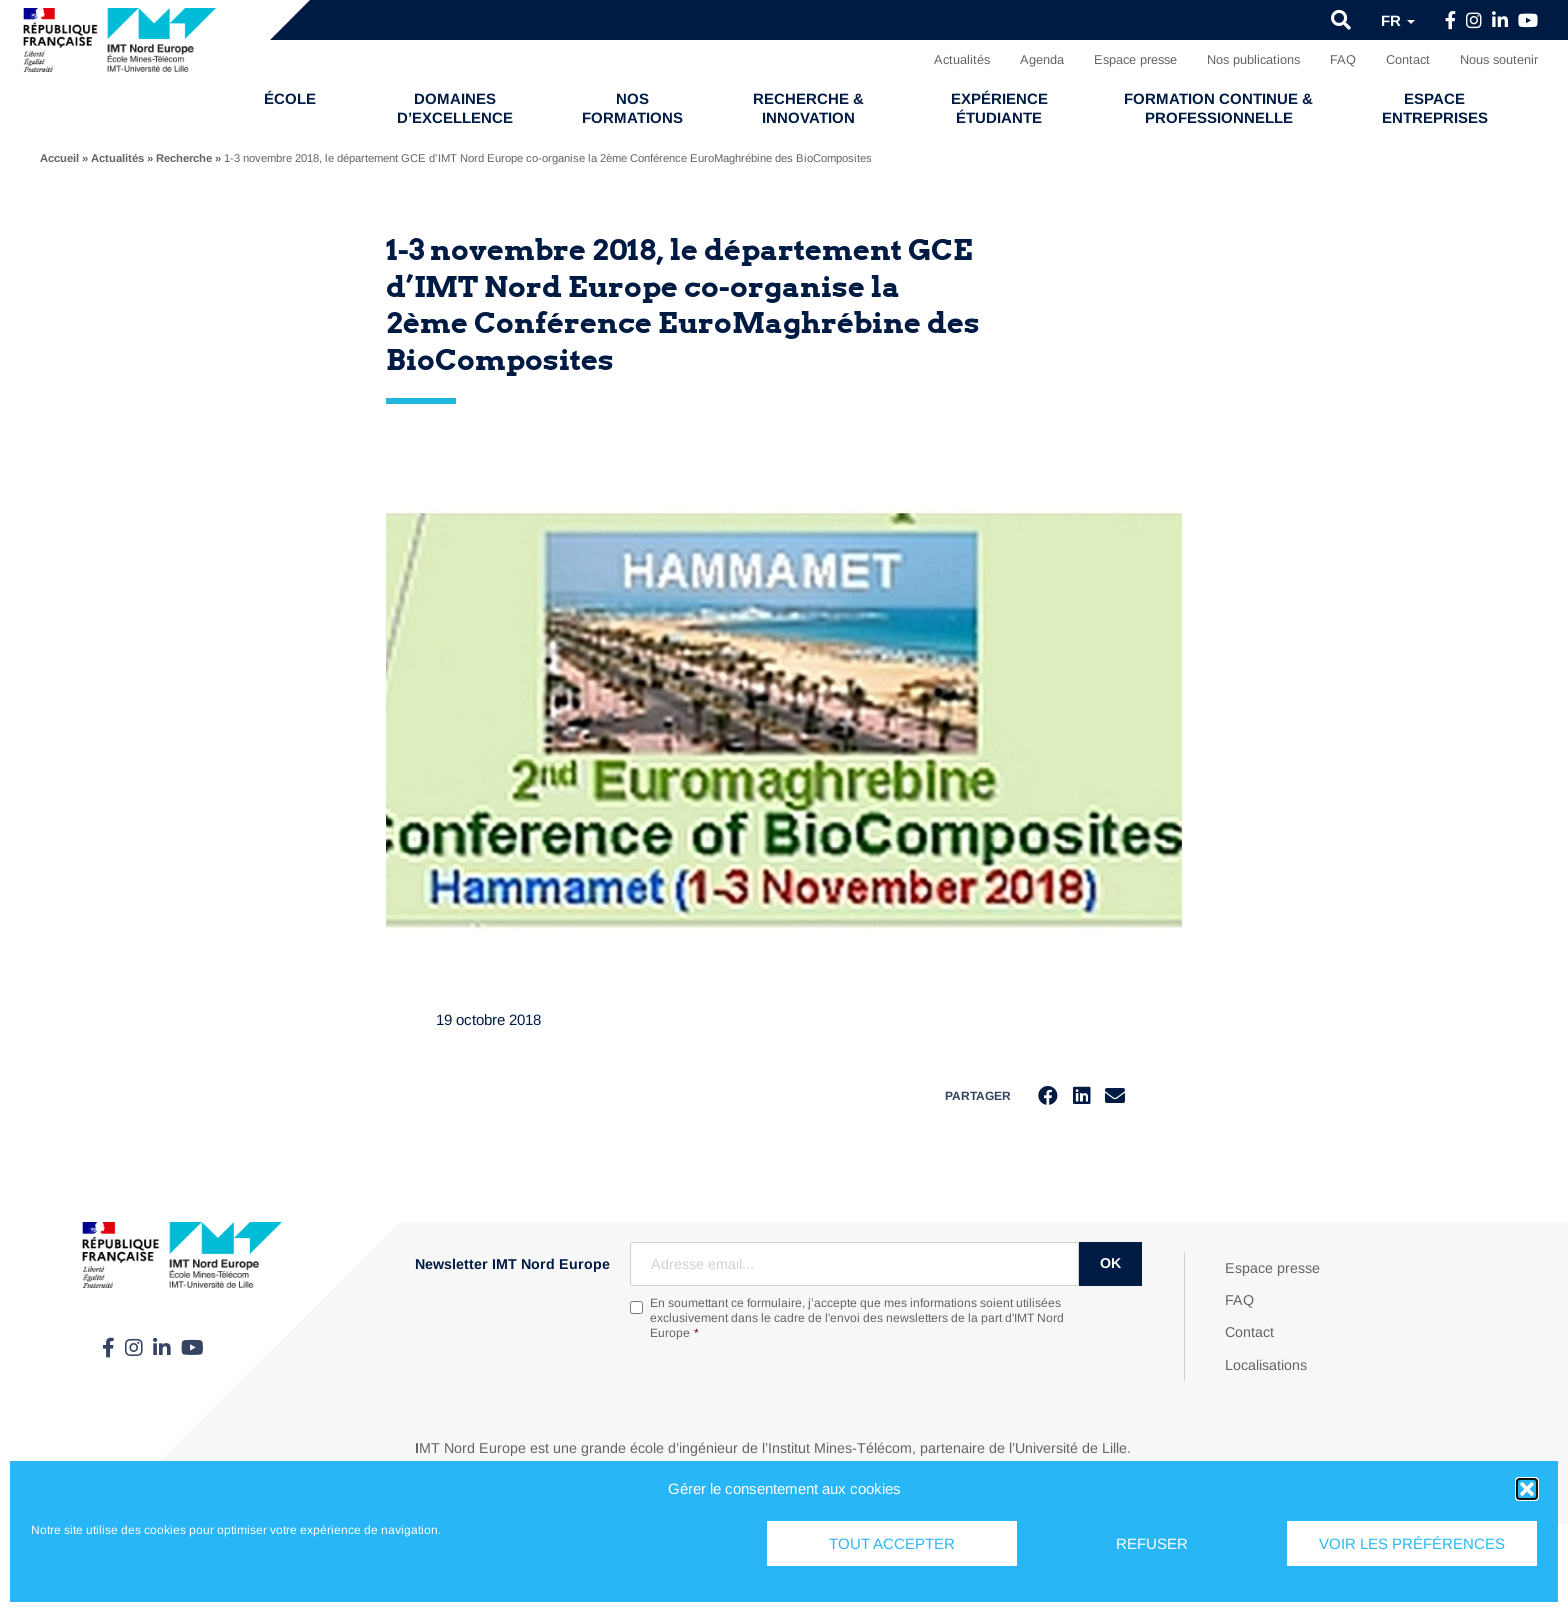 The height and width of the screenshot is (1612, 1568). Describe the element at coordinates (999, 108) in the screenshot. I see `Expérience étudiante` at that location.